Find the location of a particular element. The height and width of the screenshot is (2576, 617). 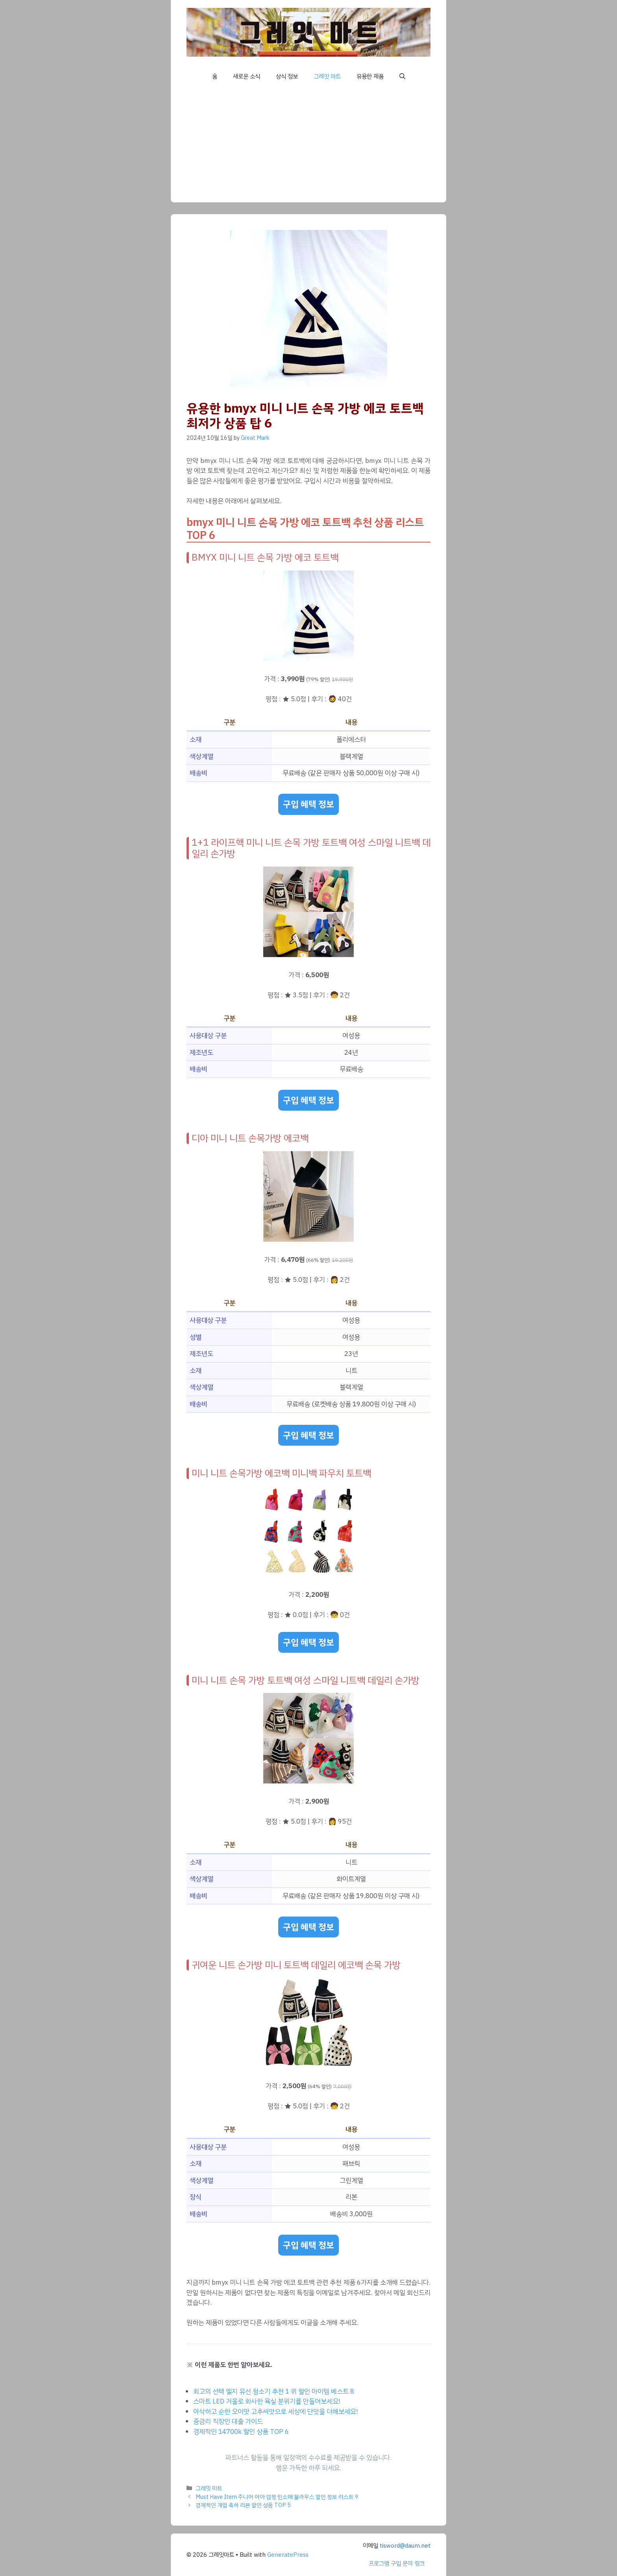

[button] is located at coordinates (402, 76).